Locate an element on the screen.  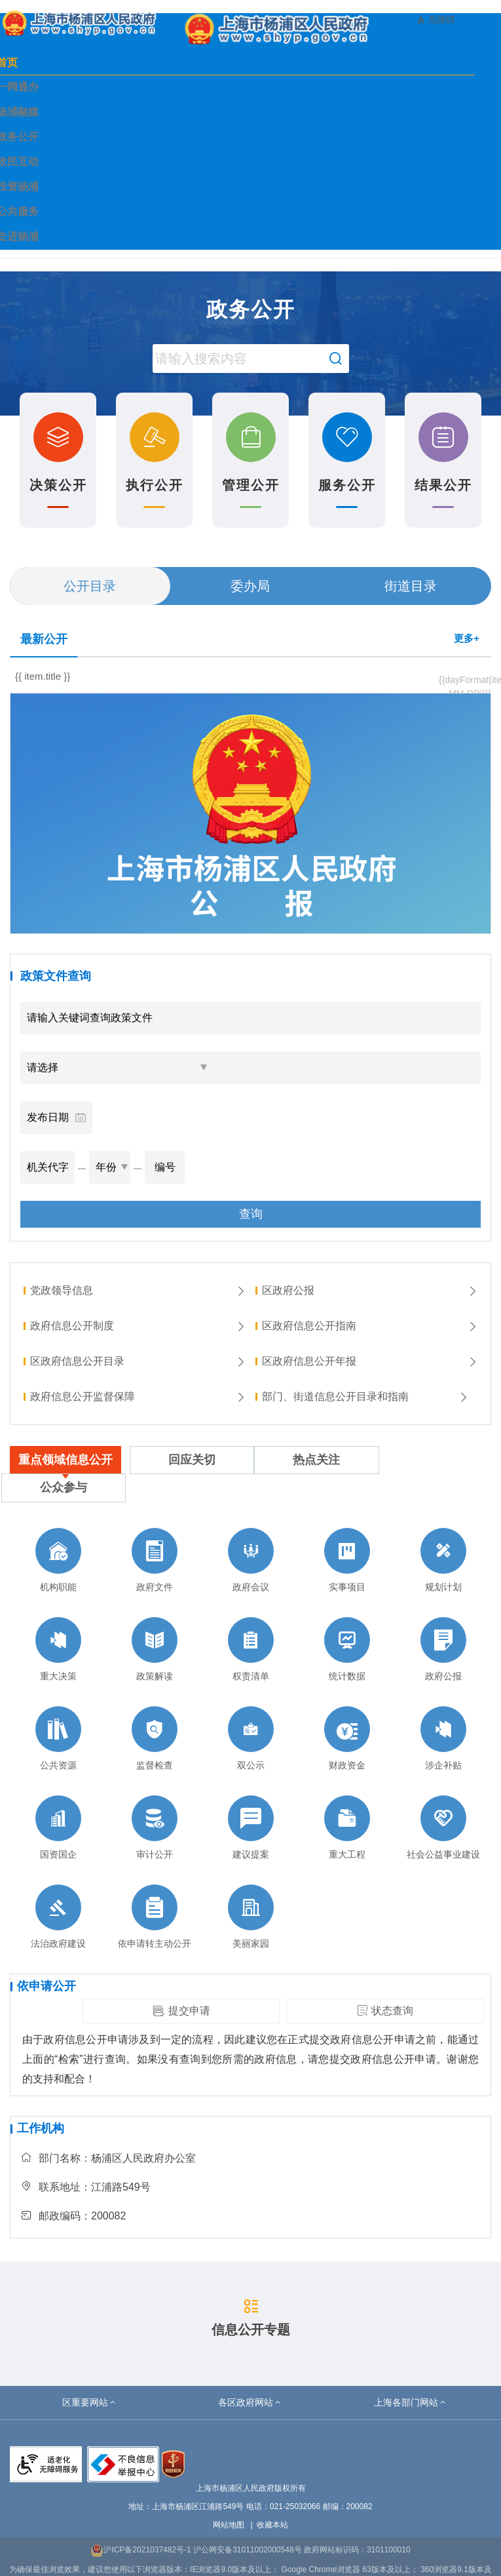
区政府信息公开目录 is located at coordinates (138, 1361).